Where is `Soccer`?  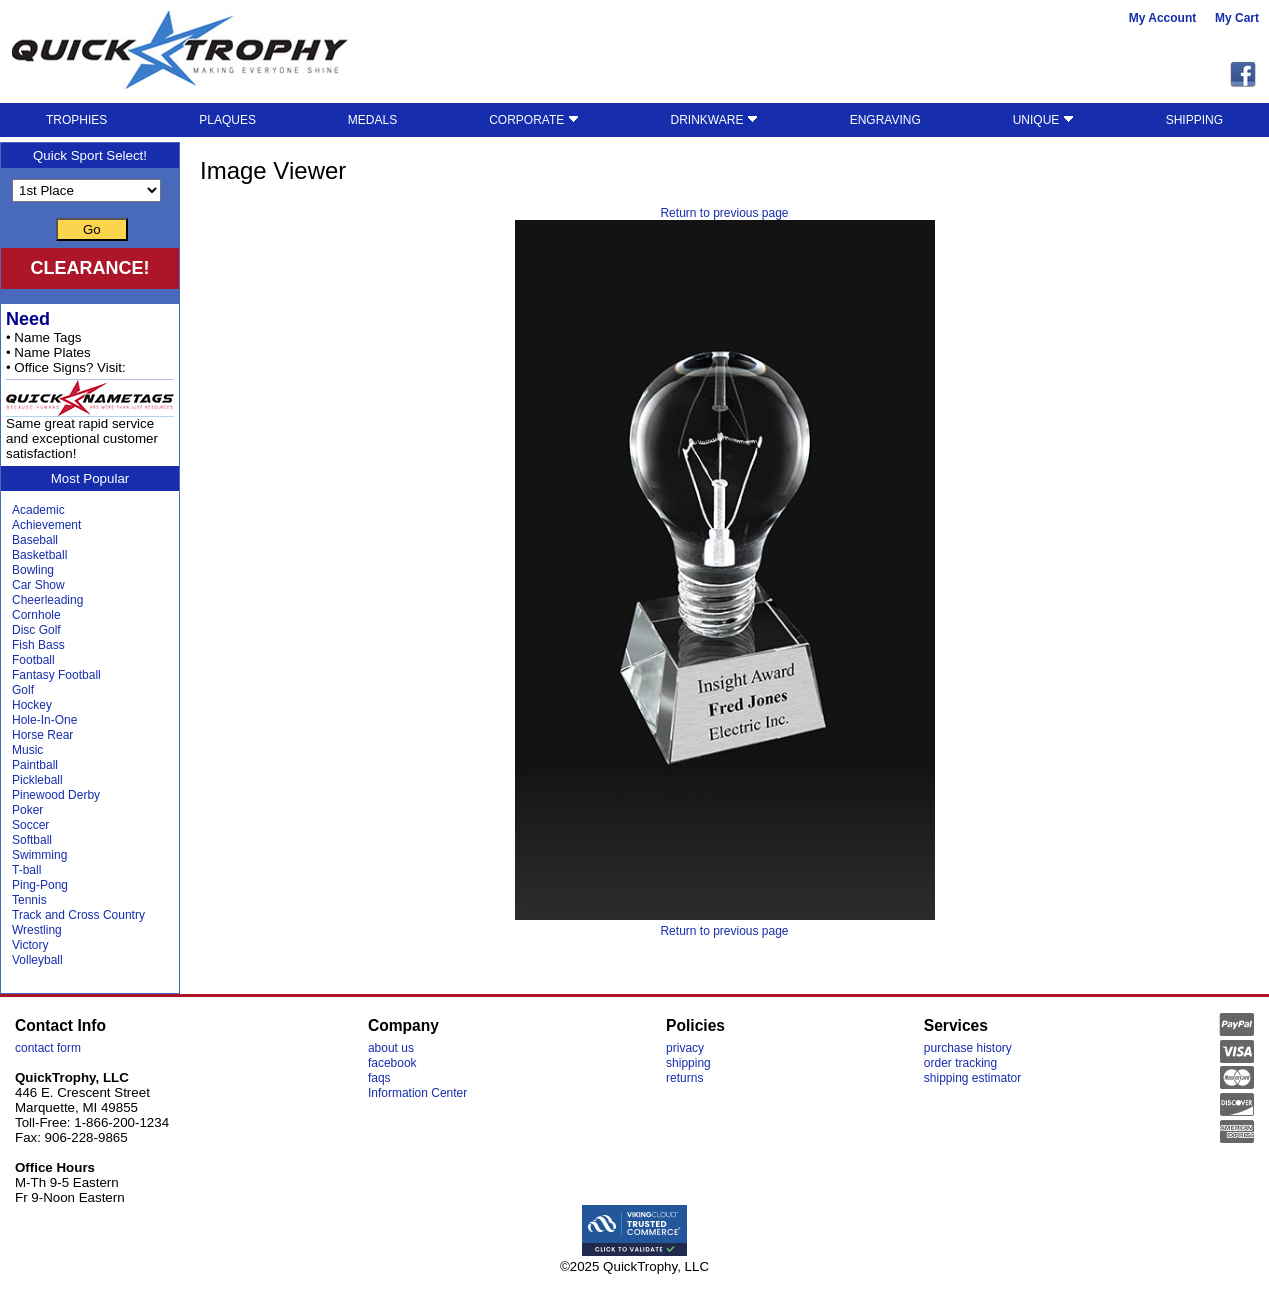
Soccer is located at coordinates (30, 825).